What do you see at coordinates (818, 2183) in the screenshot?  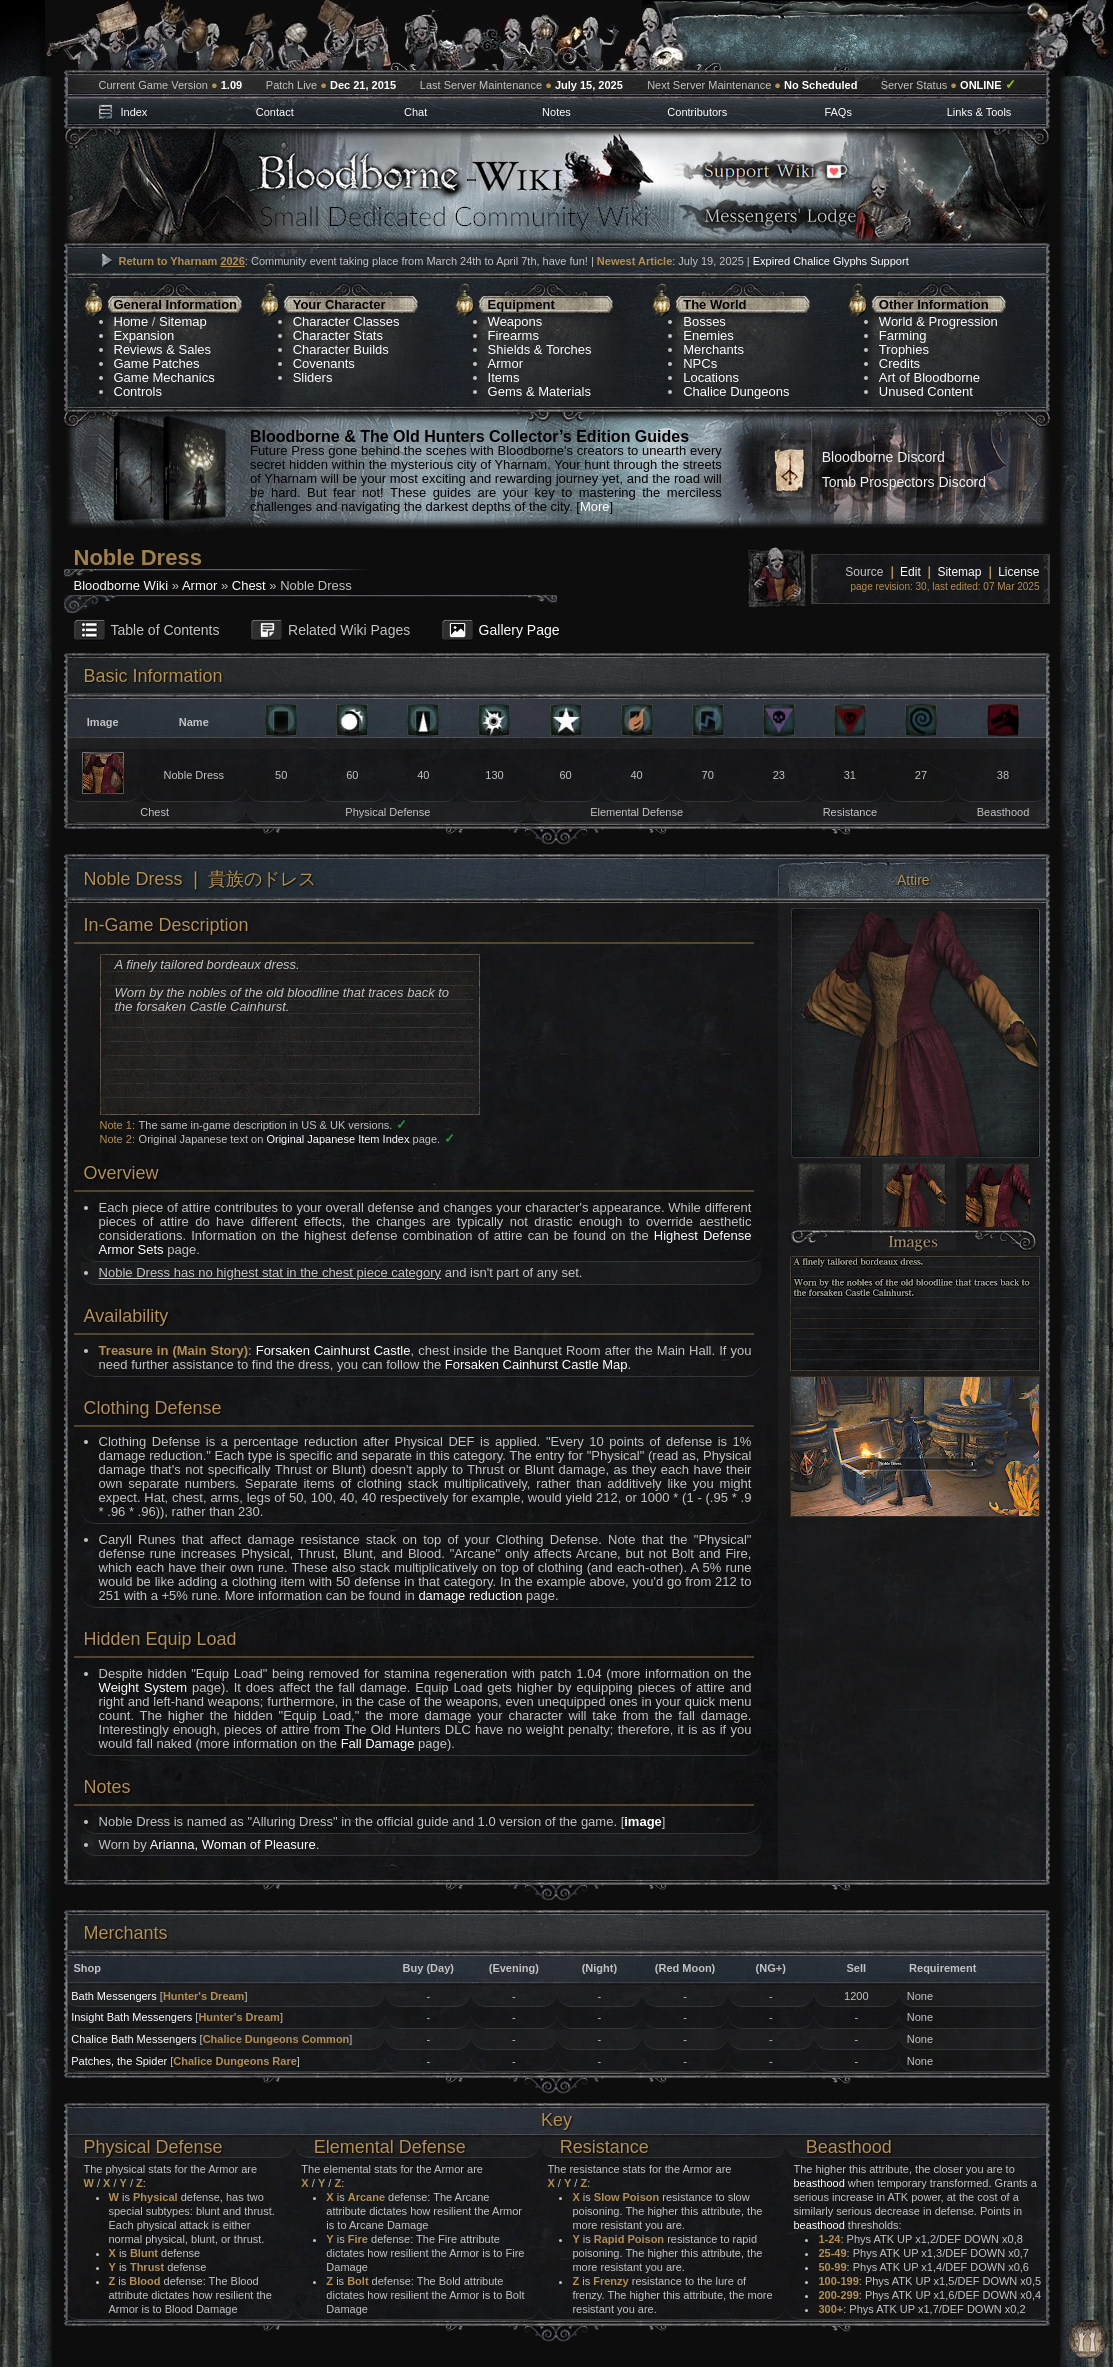 I see `beasthood` at bounding box center [818, 2183].